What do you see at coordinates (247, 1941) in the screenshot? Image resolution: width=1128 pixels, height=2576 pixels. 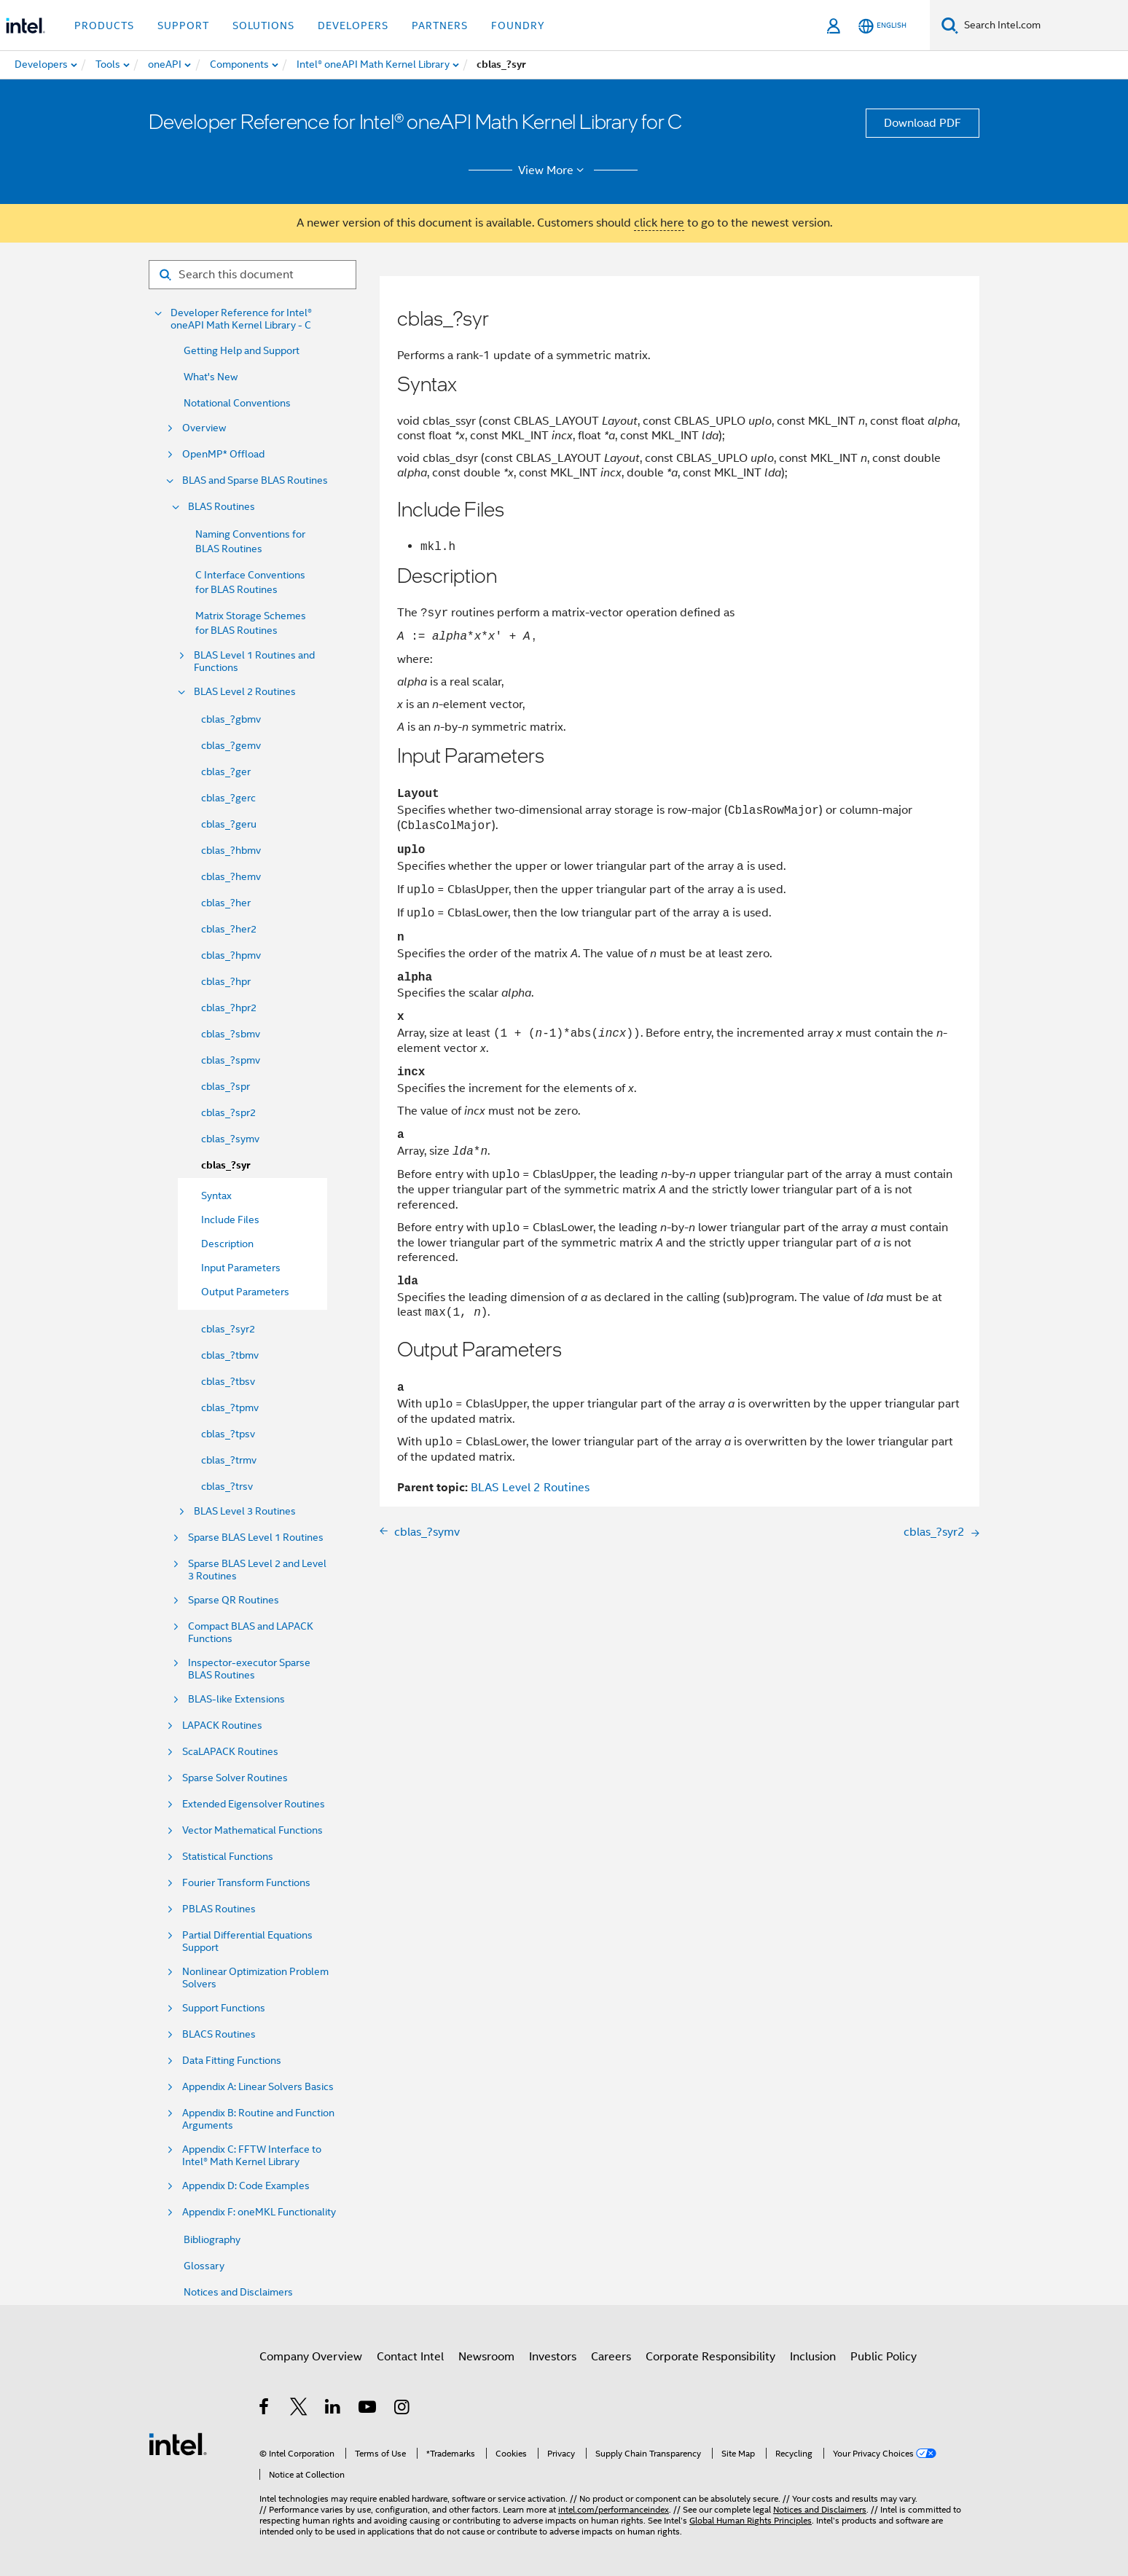 I see `Partial Differential Equations Support` at bounding box center [247, 1941].